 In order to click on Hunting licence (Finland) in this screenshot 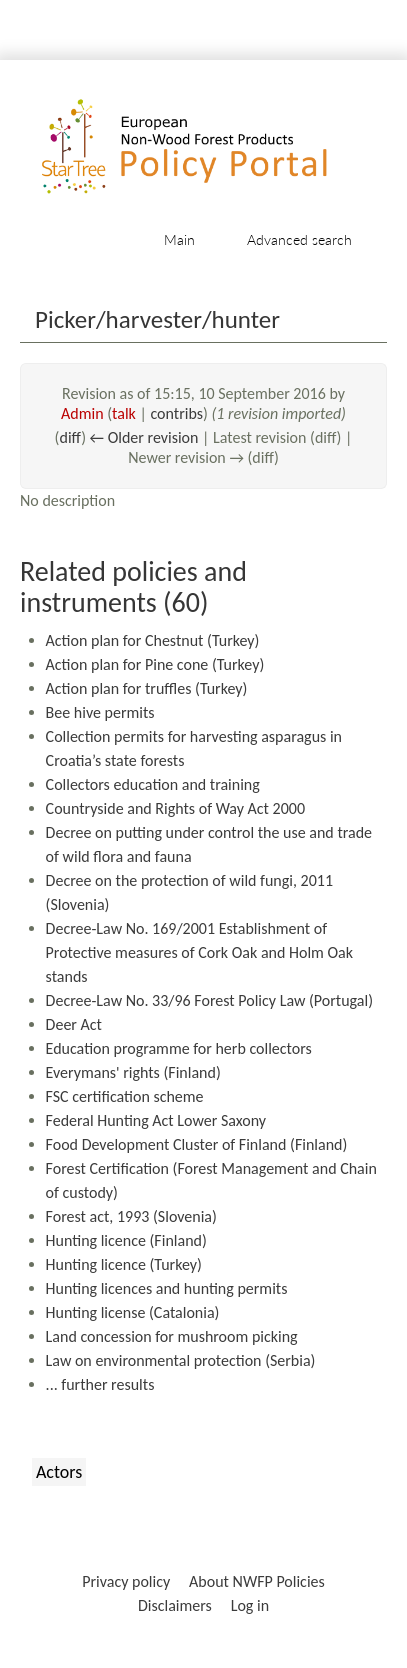, I will do `click(126, 1240)`.